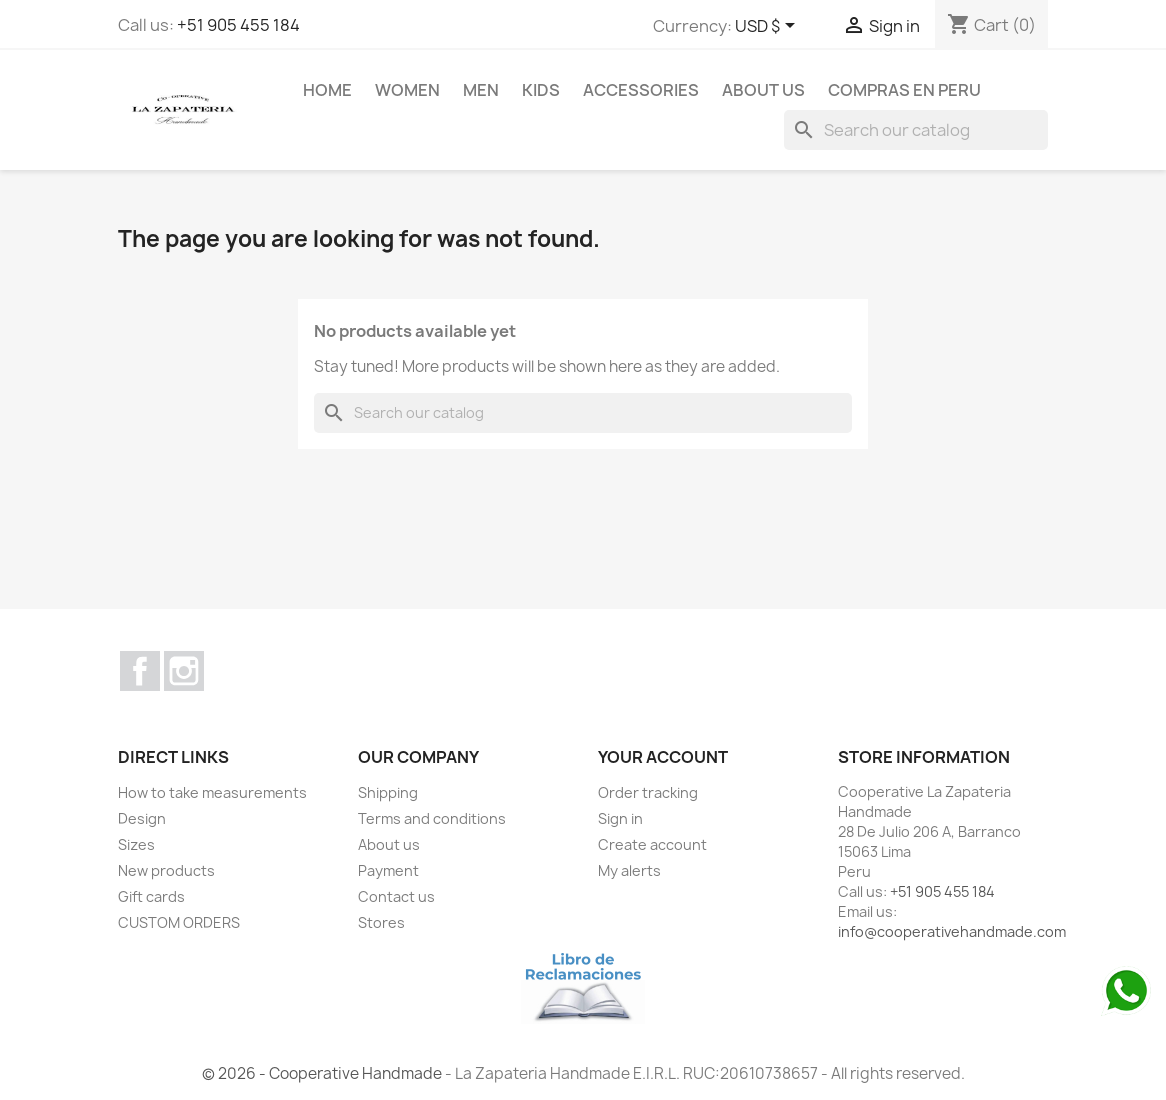 The image size is (1166, 1100). I want to click on +51 905 455 184, so click(238, 25).